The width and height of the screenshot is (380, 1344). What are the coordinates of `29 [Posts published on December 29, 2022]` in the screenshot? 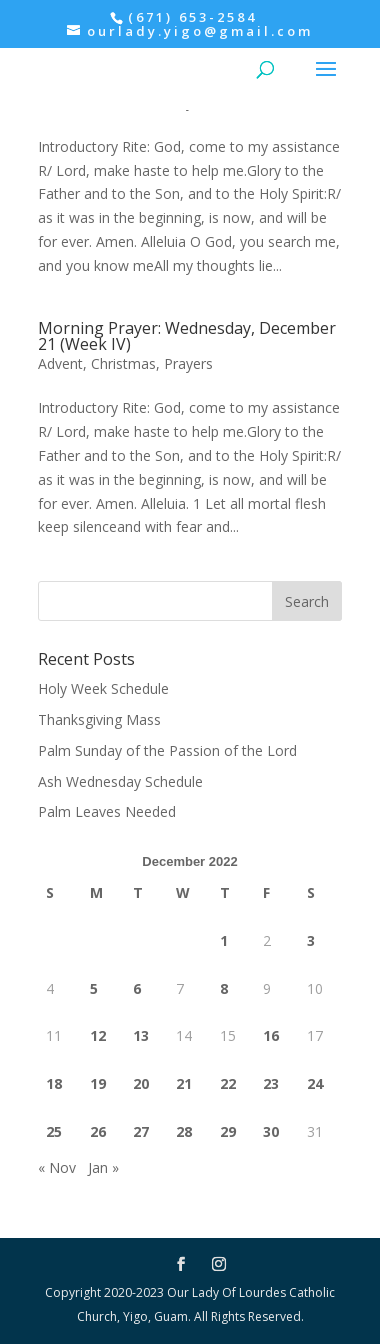 It's located at (228, 1131).